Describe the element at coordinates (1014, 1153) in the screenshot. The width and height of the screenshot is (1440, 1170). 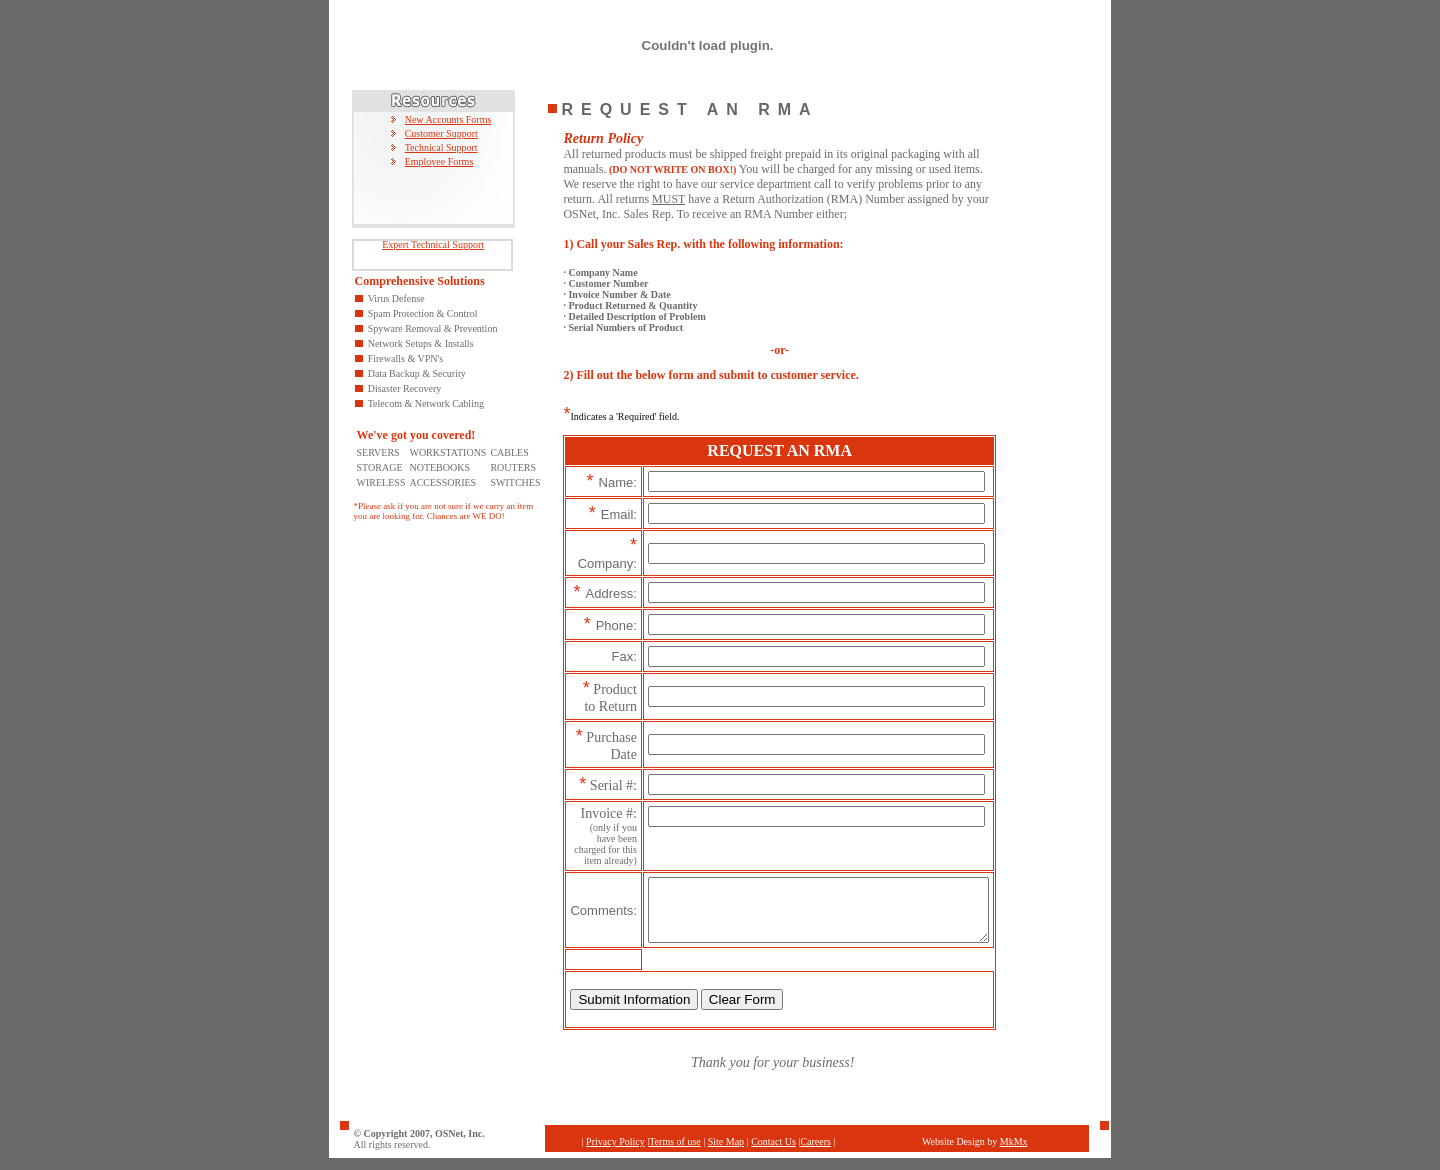
I see `MkMx` at that location.